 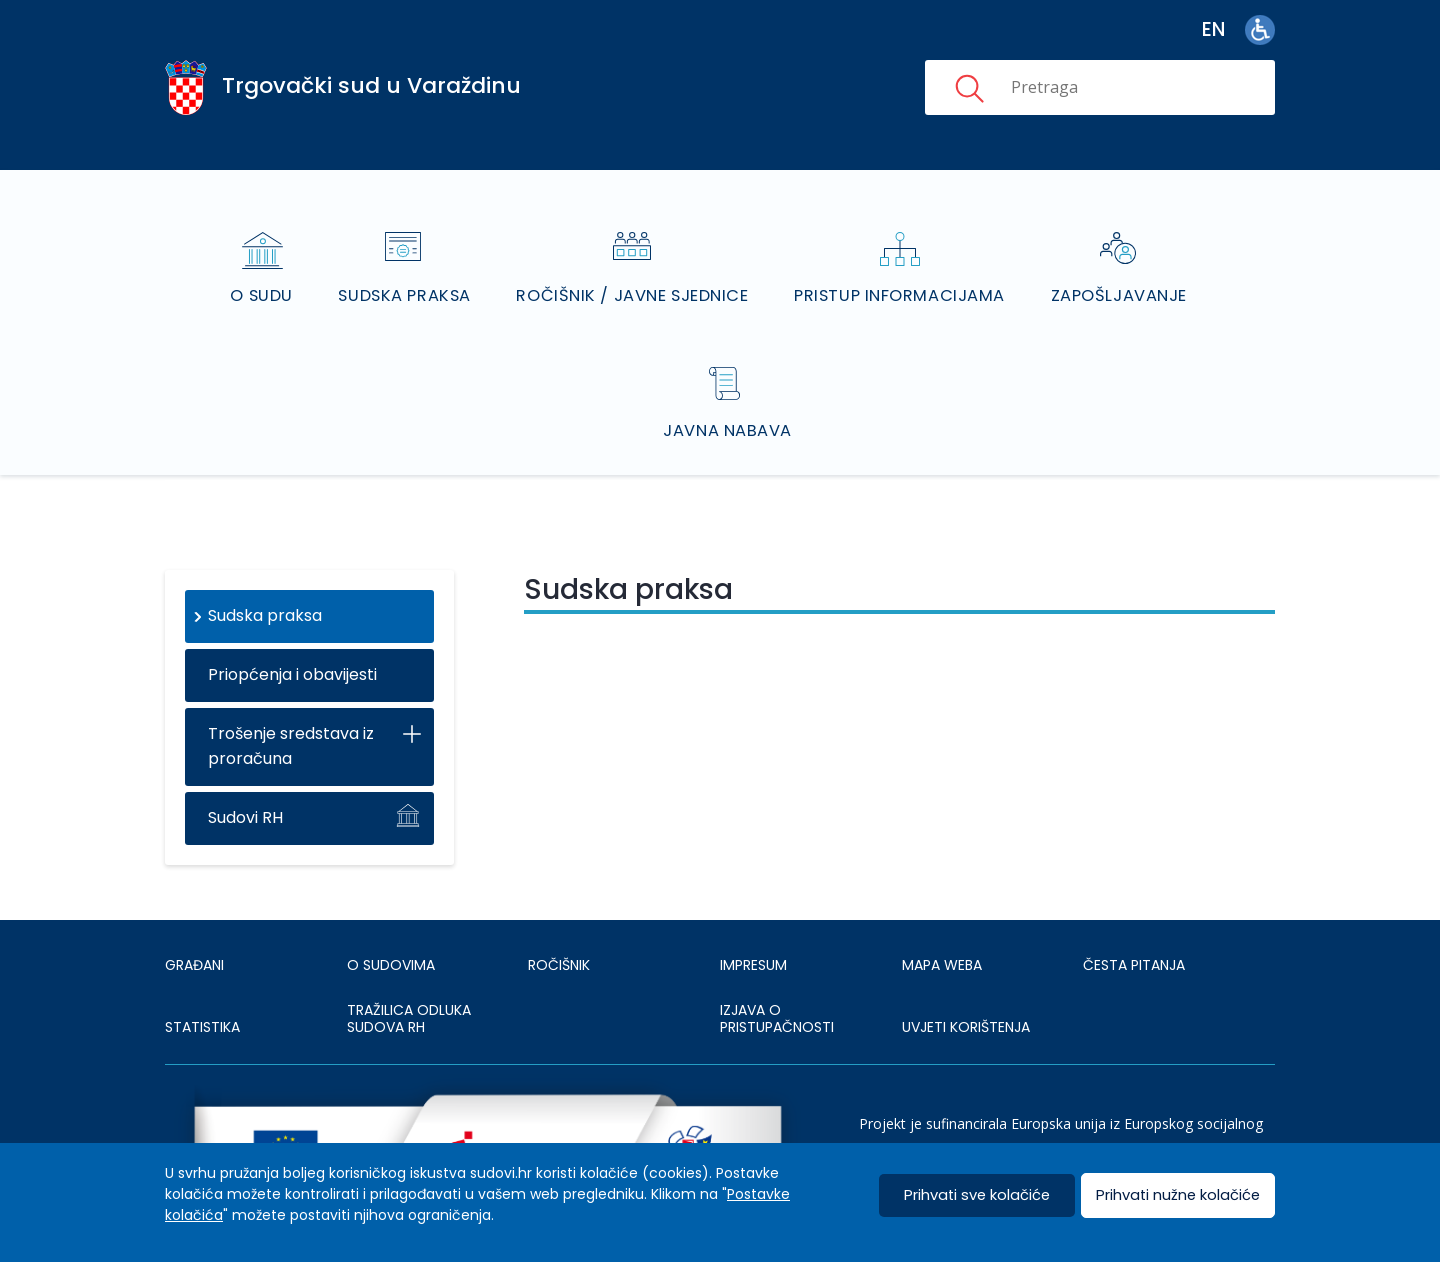 What do you see at coordinates (1134, 913) in the screenshot?
I see `ČESTA PITANJA` at bounding box center [1134, 913].